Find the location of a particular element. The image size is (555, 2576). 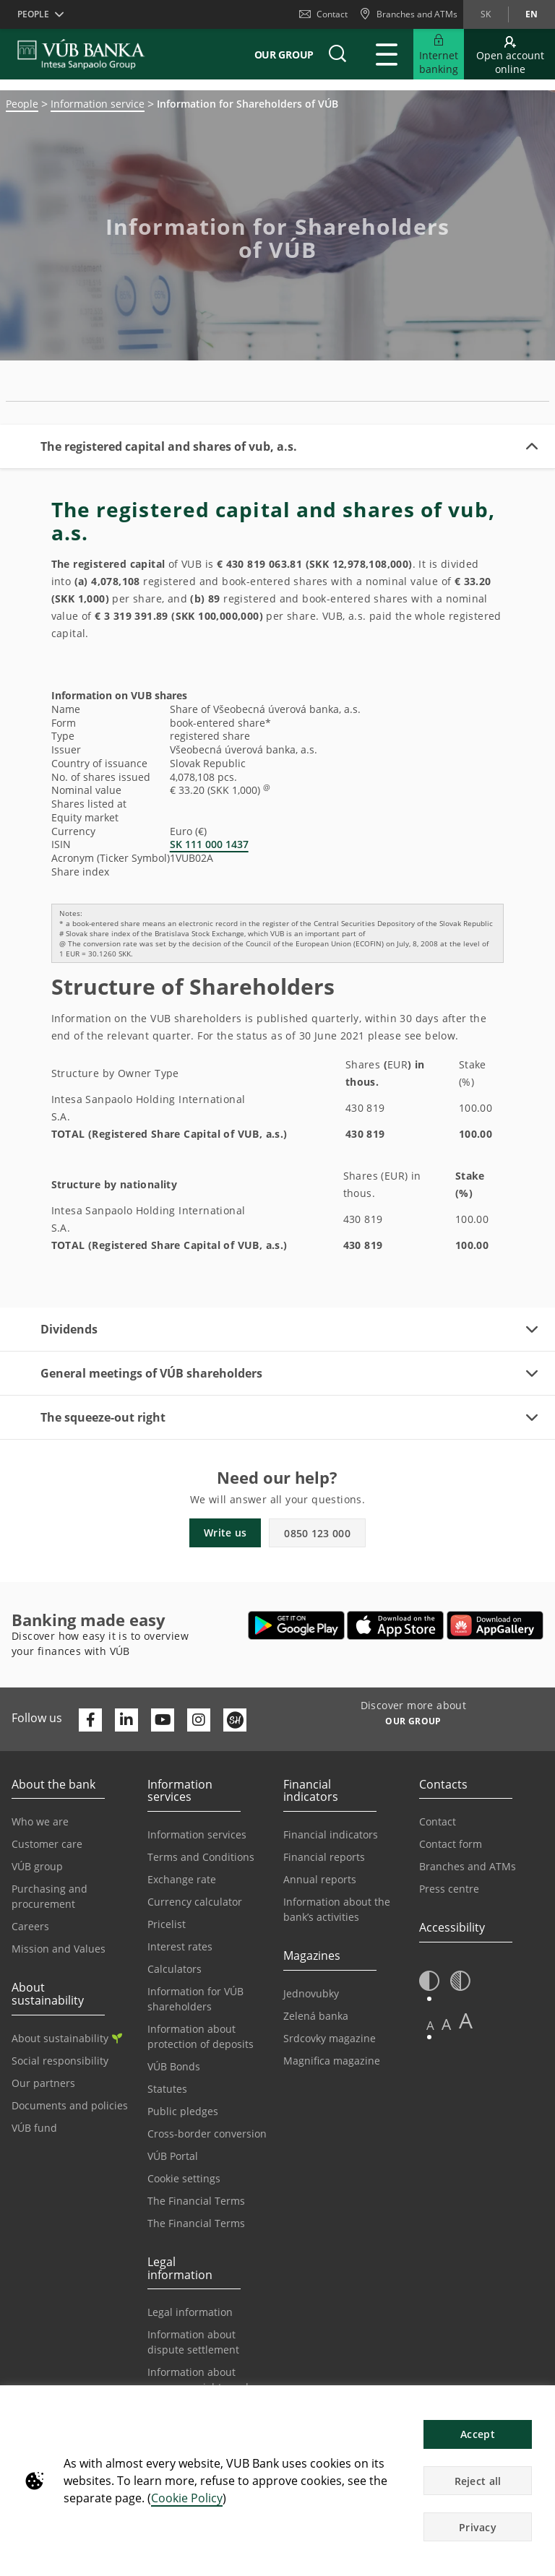

[Otvoriť kanál VÚB Banky na YouTube] is located at coordinates (162, 1720).